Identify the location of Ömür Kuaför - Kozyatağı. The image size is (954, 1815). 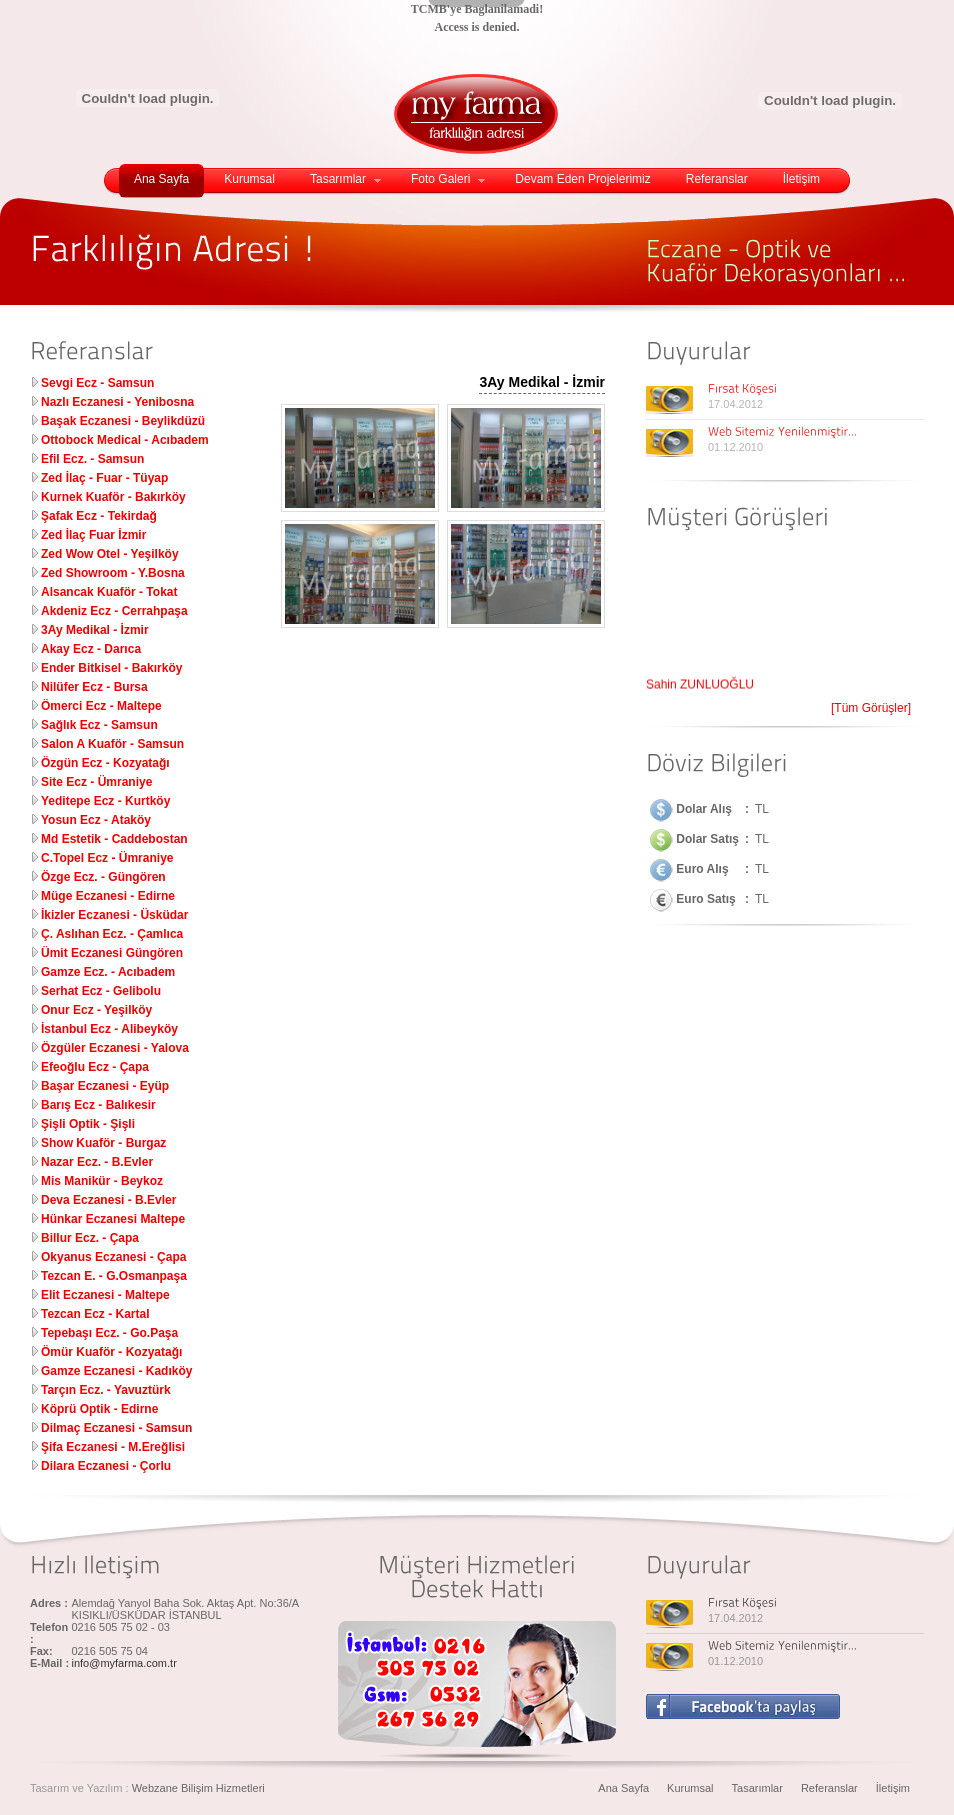
(111, 1352).